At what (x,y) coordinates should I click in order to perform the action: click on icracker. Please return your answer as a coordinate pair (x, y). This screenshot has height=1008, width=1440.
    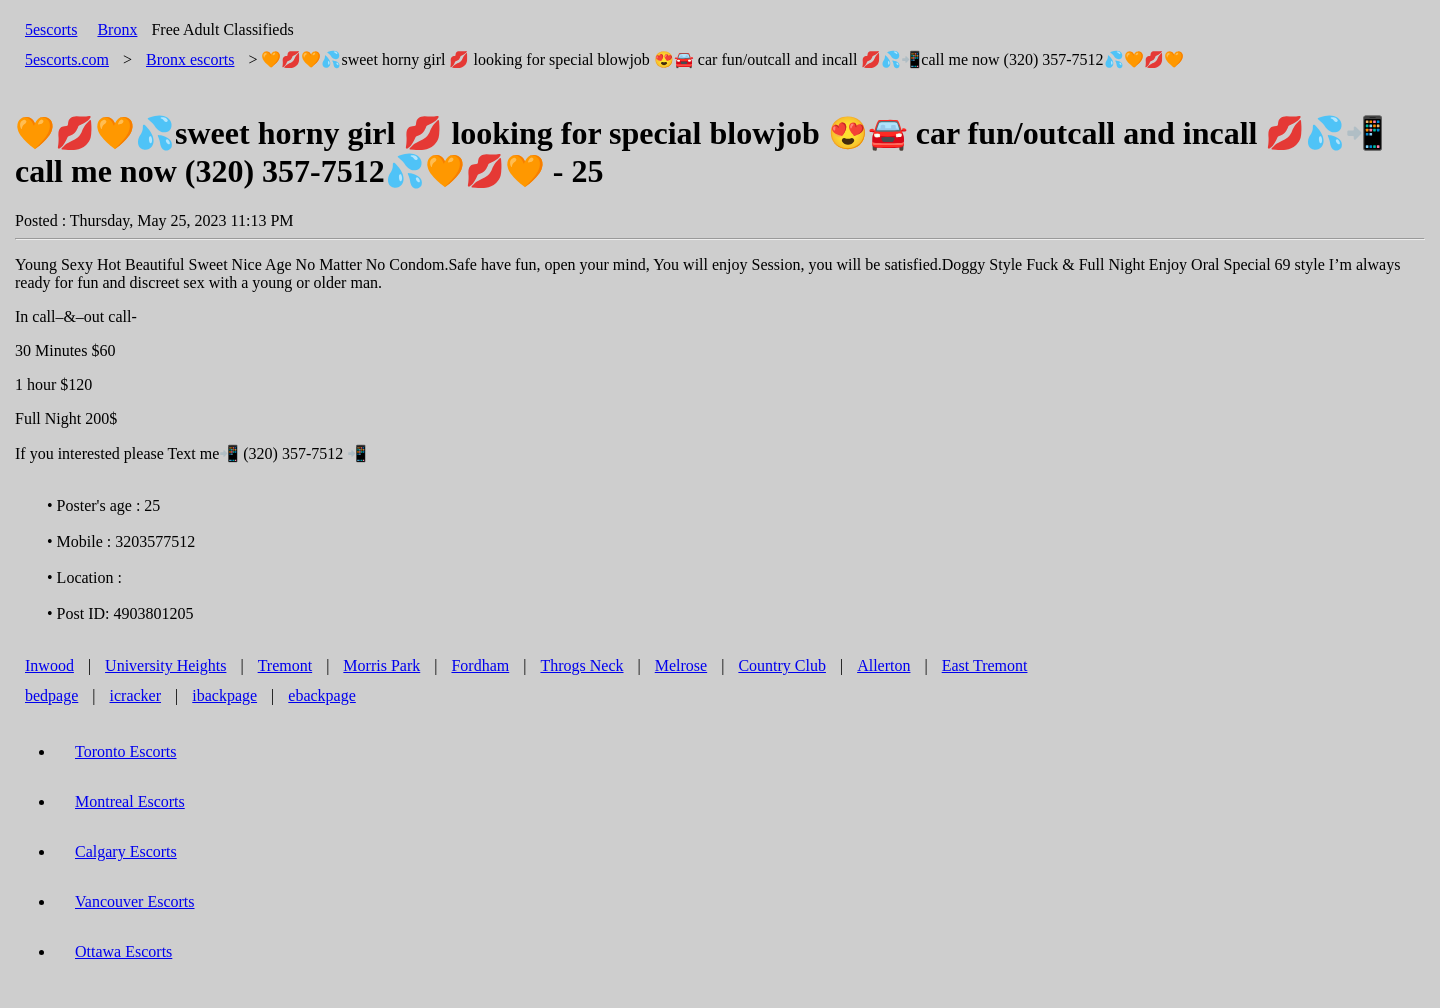
    Looking at the image, I should click on (136, 695).